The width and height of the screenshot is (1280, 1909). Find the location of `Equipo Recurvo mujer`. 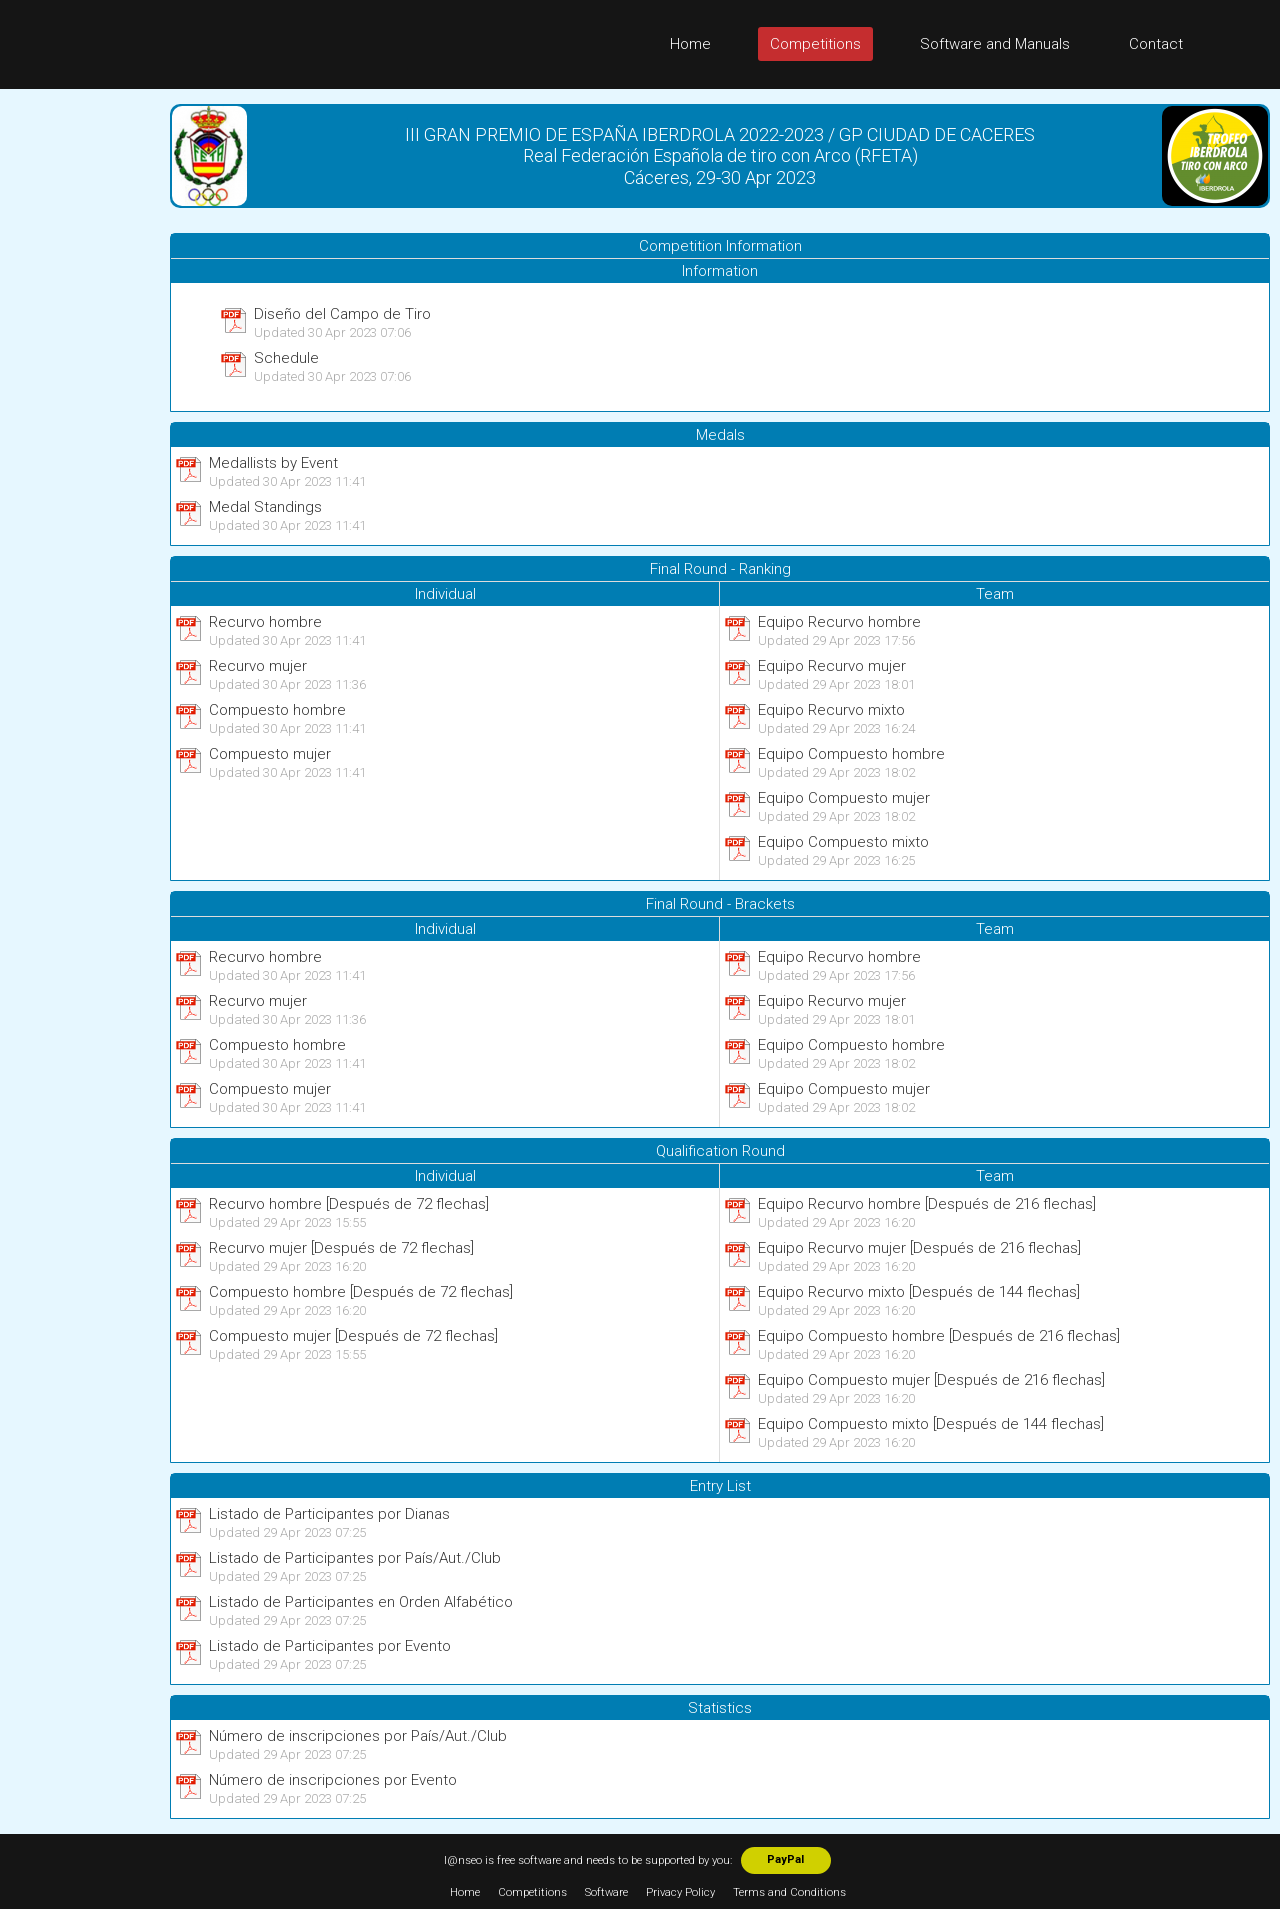

Equipo Recurvo mujer is located at coordinates (832, 666).